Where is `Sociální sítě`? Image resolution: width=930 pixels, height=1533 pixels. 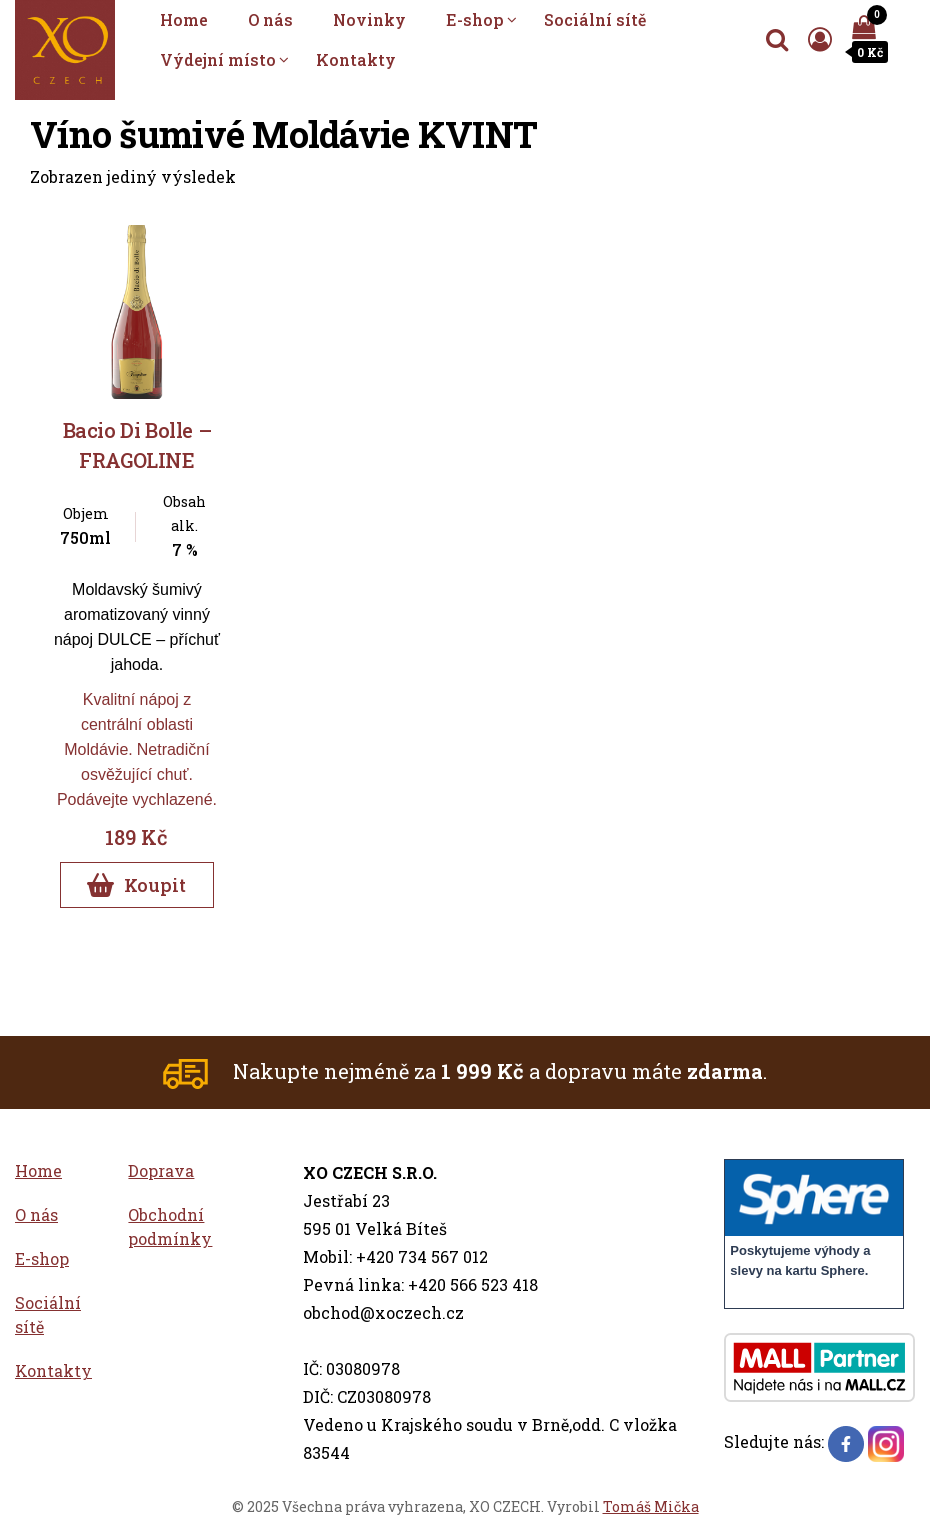 Sociální sítě is located at coordinates (595, 19).